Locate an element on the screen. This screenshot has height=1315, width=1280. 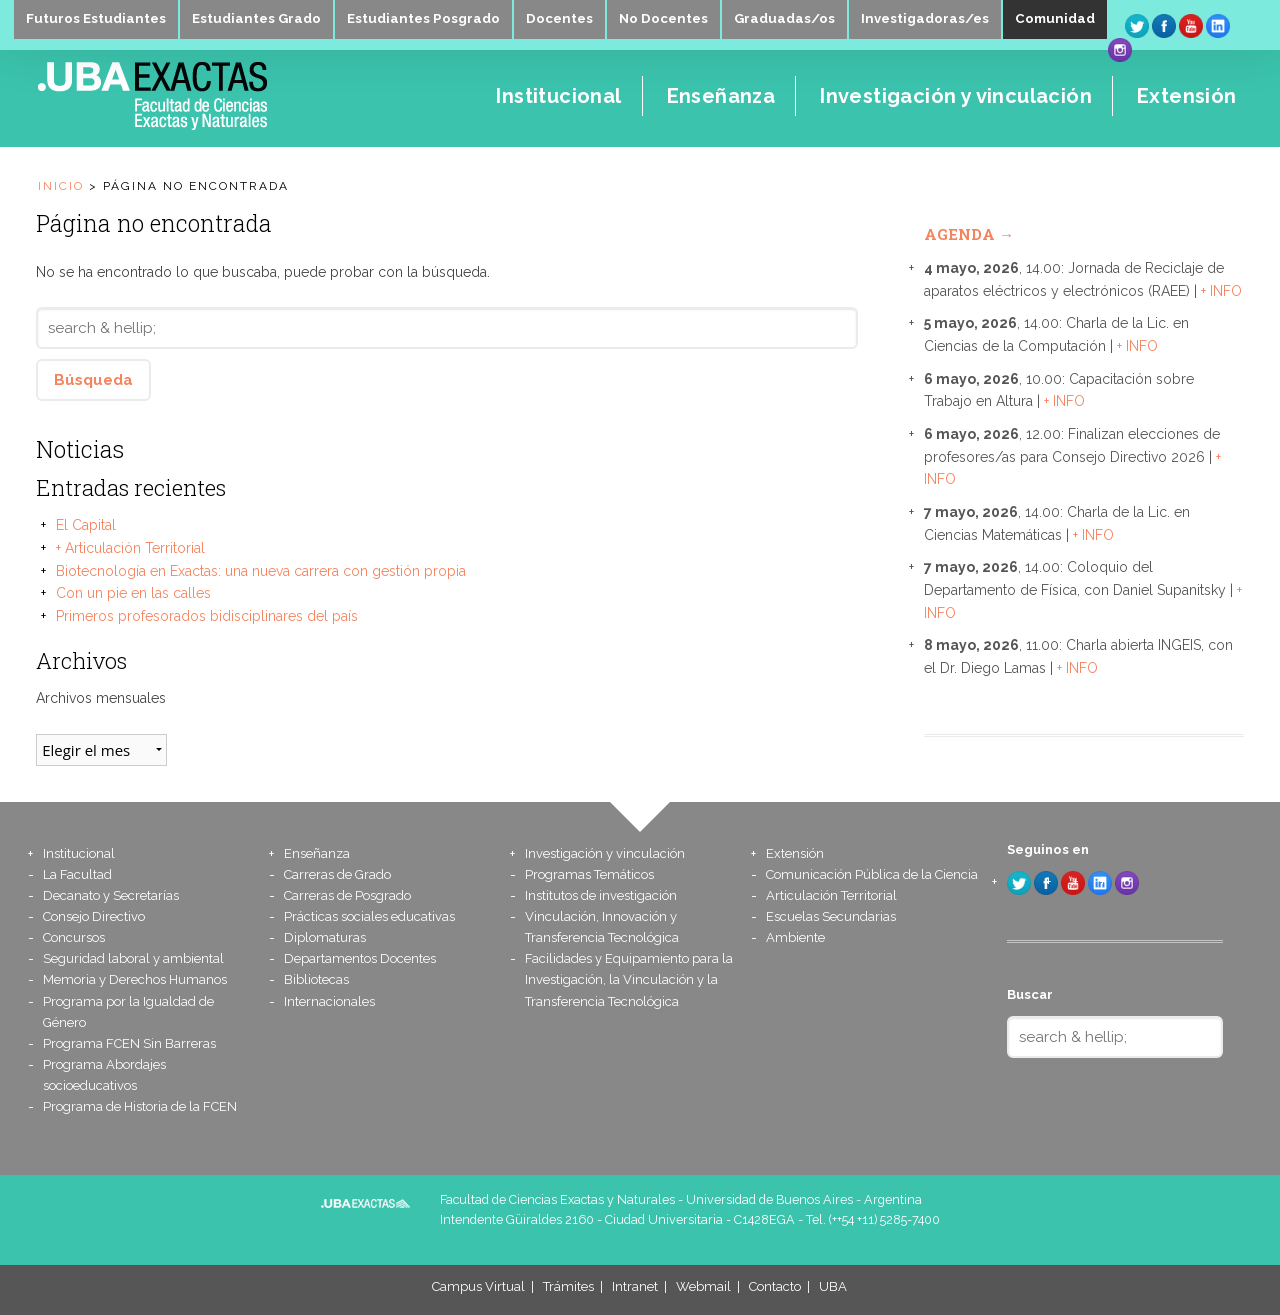
Diplomaturas is located at coordinates (325, 937).